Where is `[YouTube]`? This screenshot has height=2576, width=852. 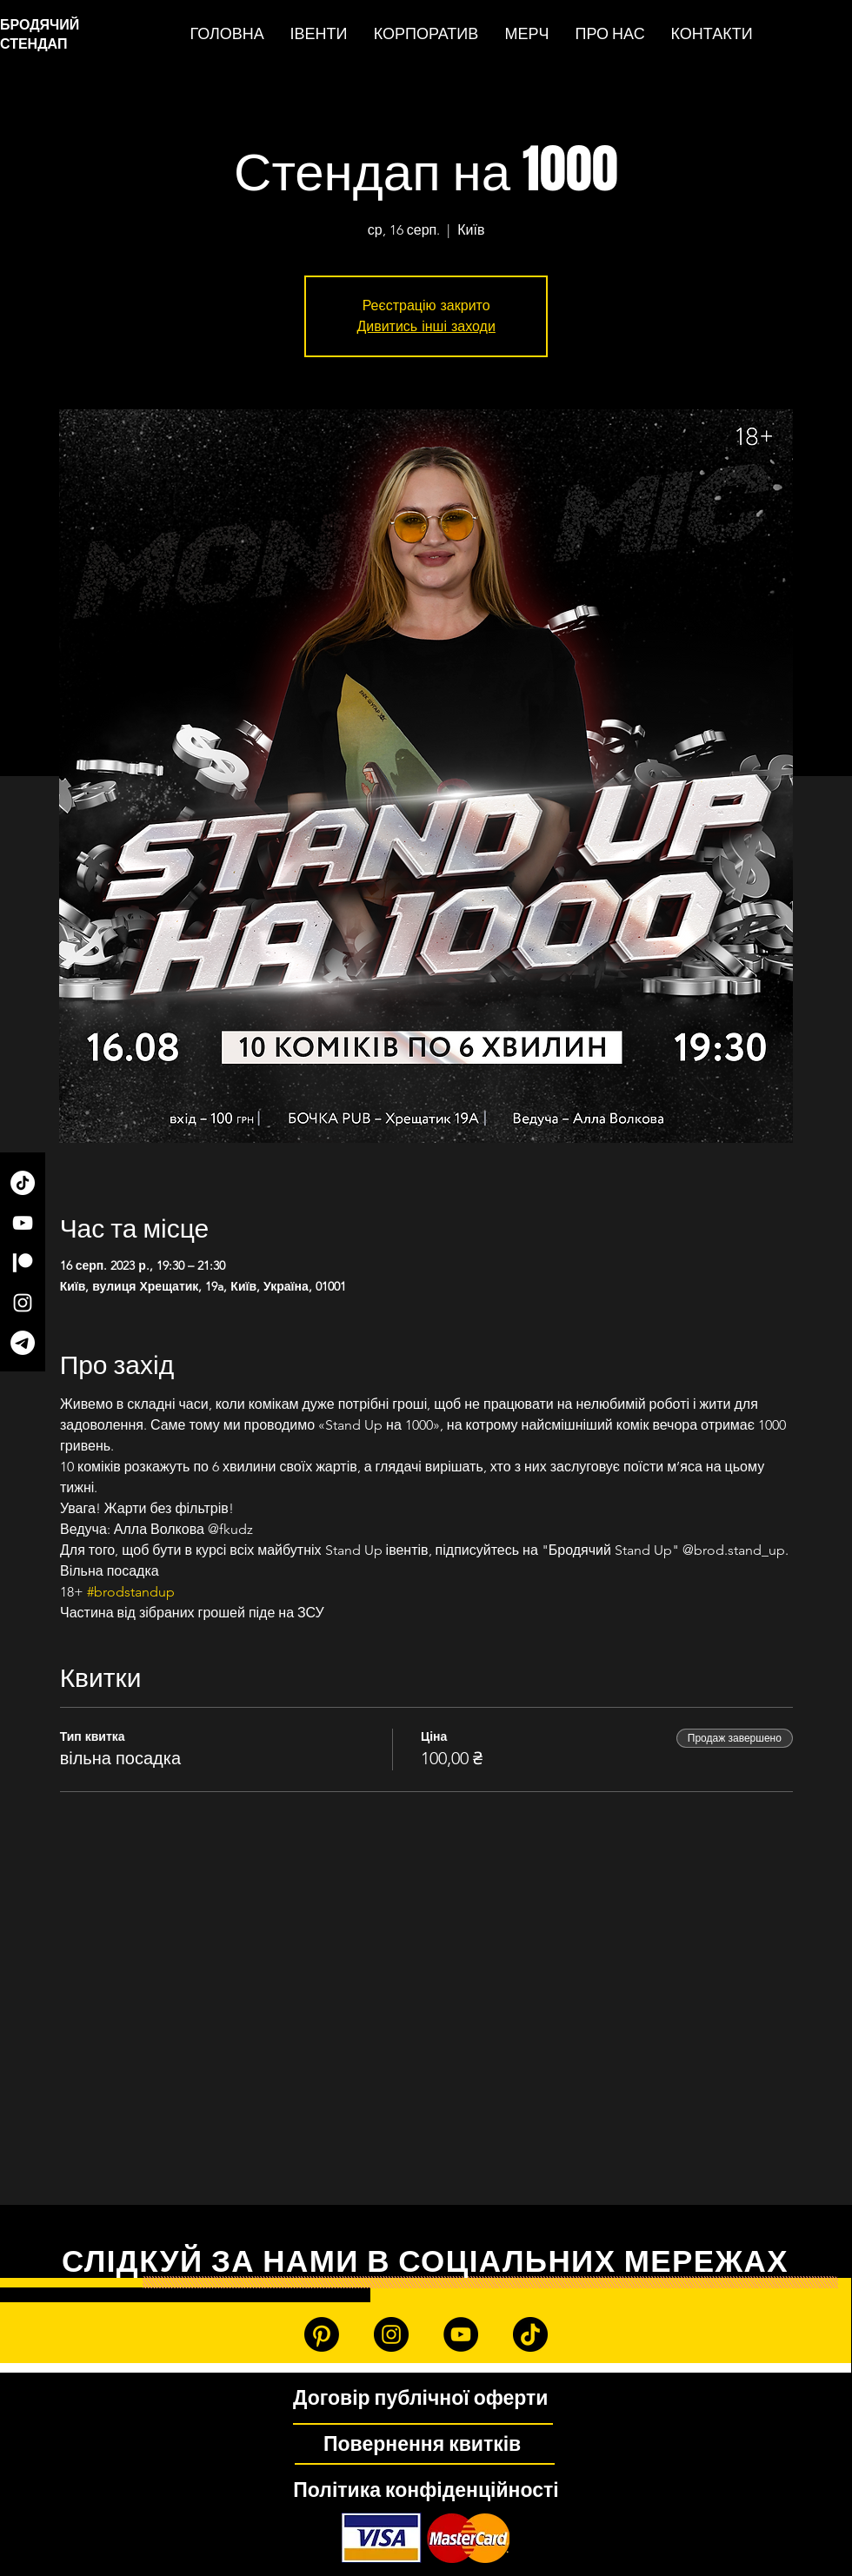
[YouTube] is located at coordinates (22, 1223).